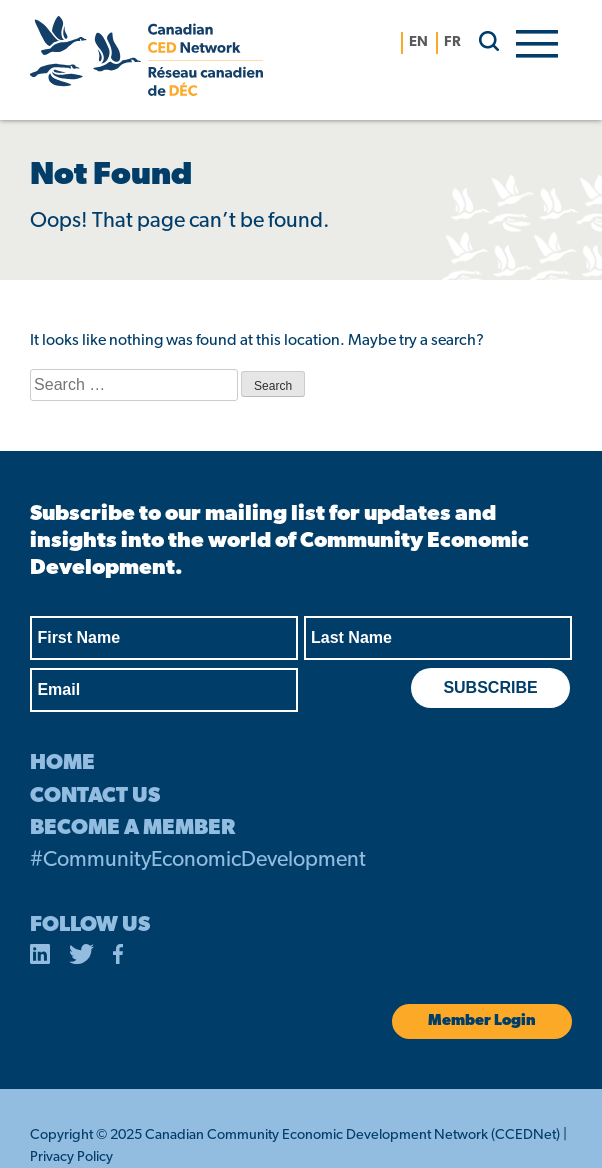  What do you see at coordinates (40, 958) in the screenshot?
I see `[opens in a new tab]` at bounding box center [40, 958].